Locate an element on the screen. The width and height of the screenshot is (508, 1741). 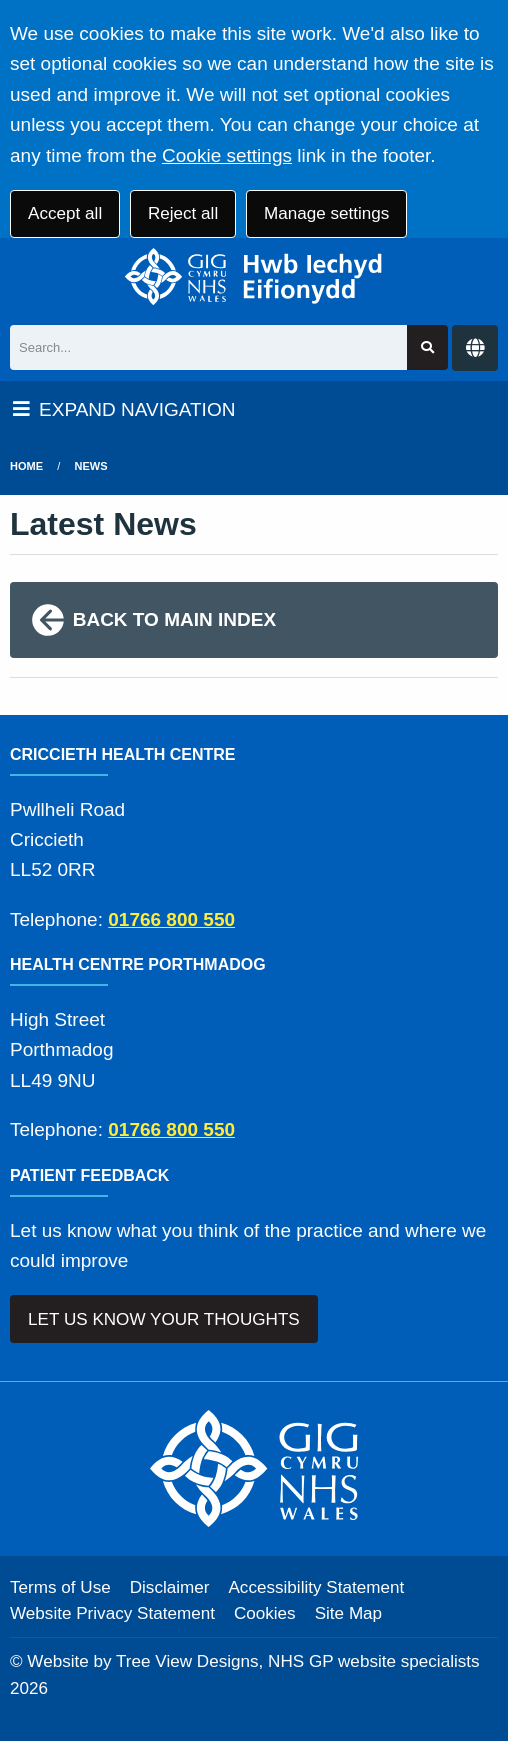
[Search] is located at coordinates (208, 347).